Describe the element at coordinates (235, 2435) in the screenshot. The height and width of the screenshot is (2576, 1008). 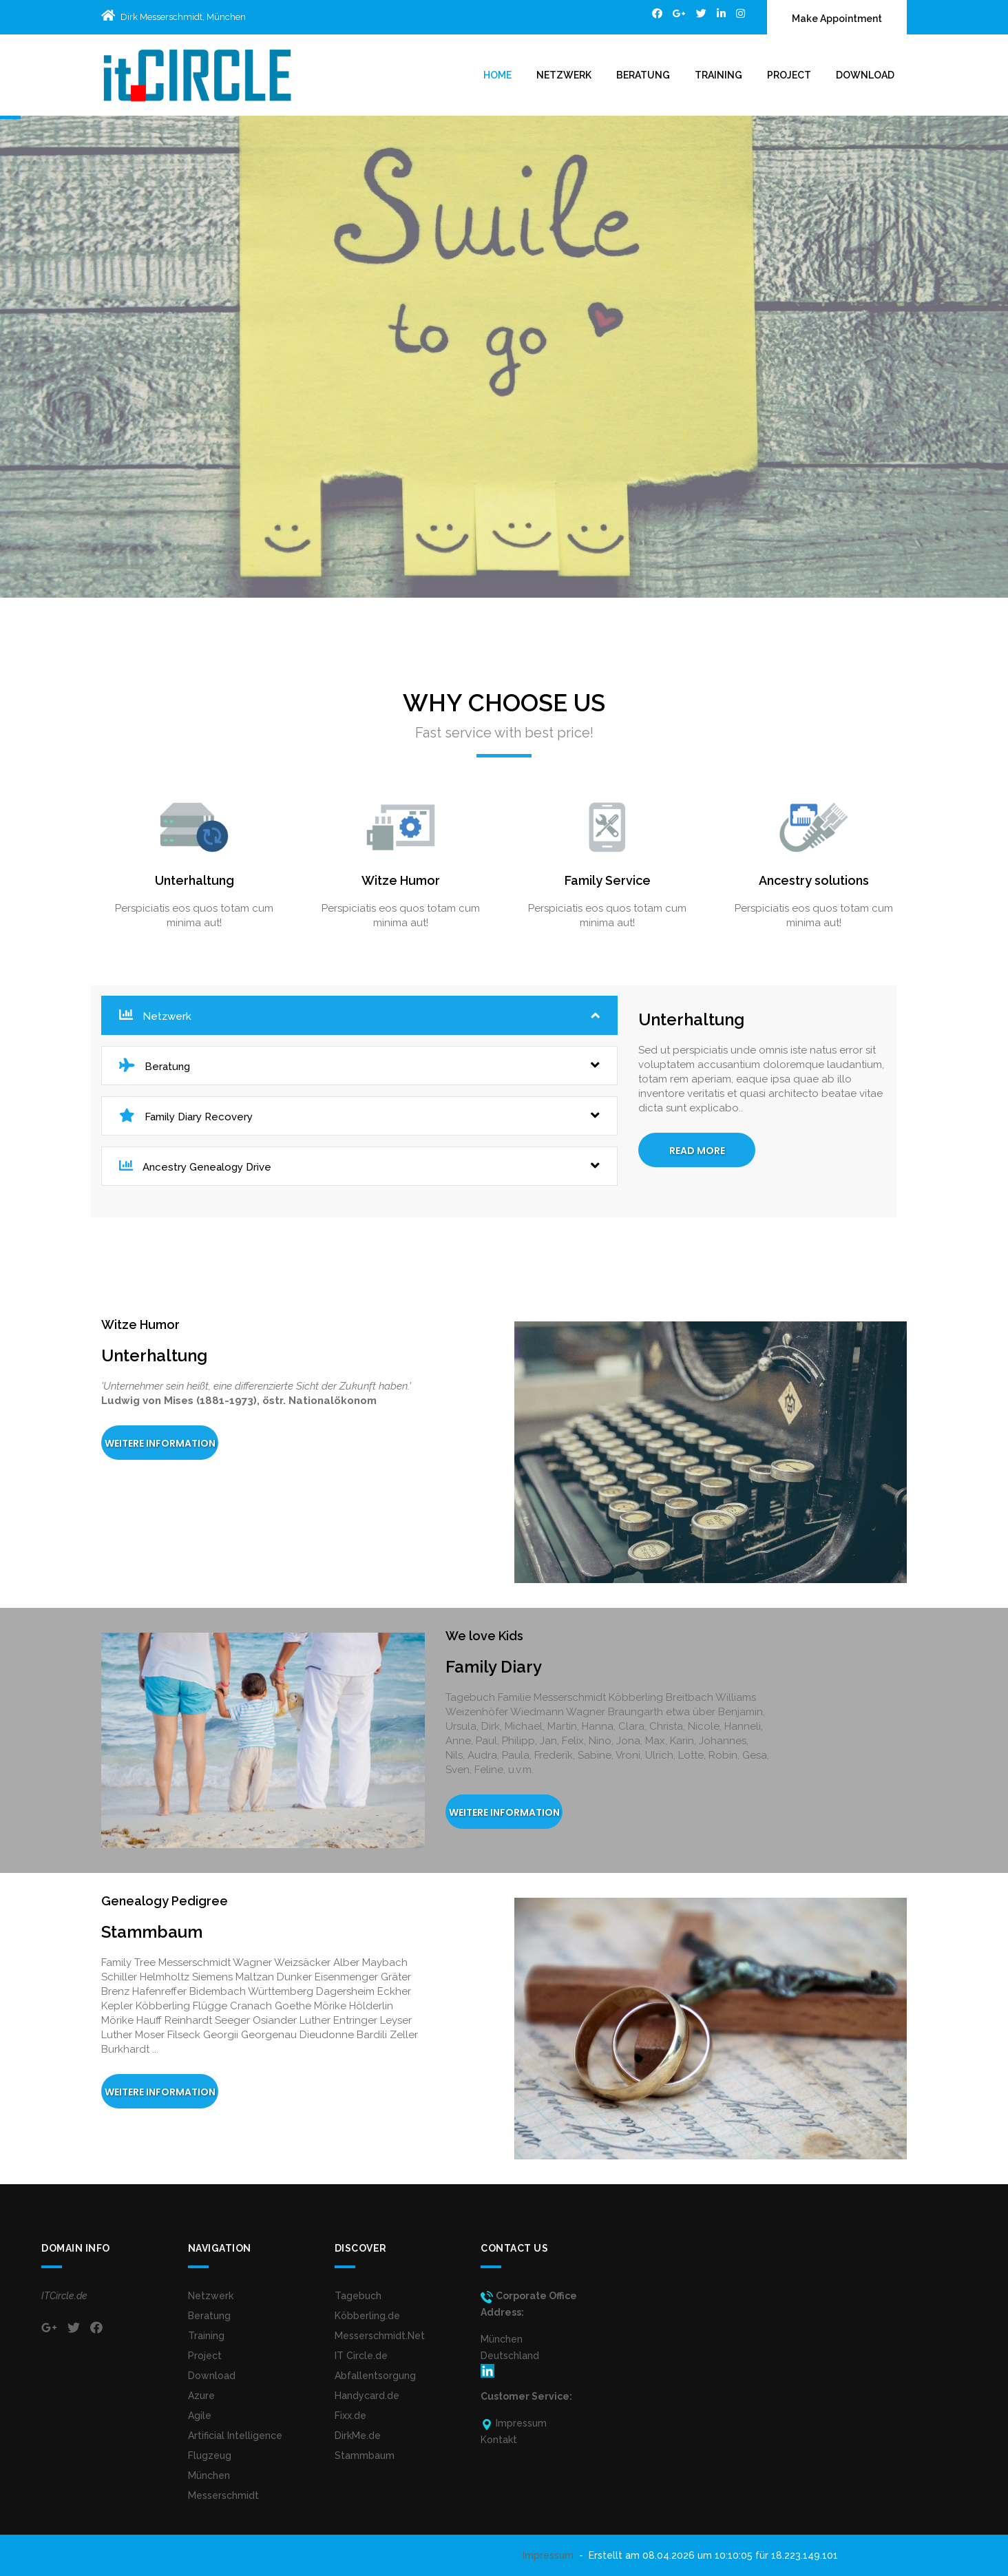
I see `Artificial Intelligence` at that location.